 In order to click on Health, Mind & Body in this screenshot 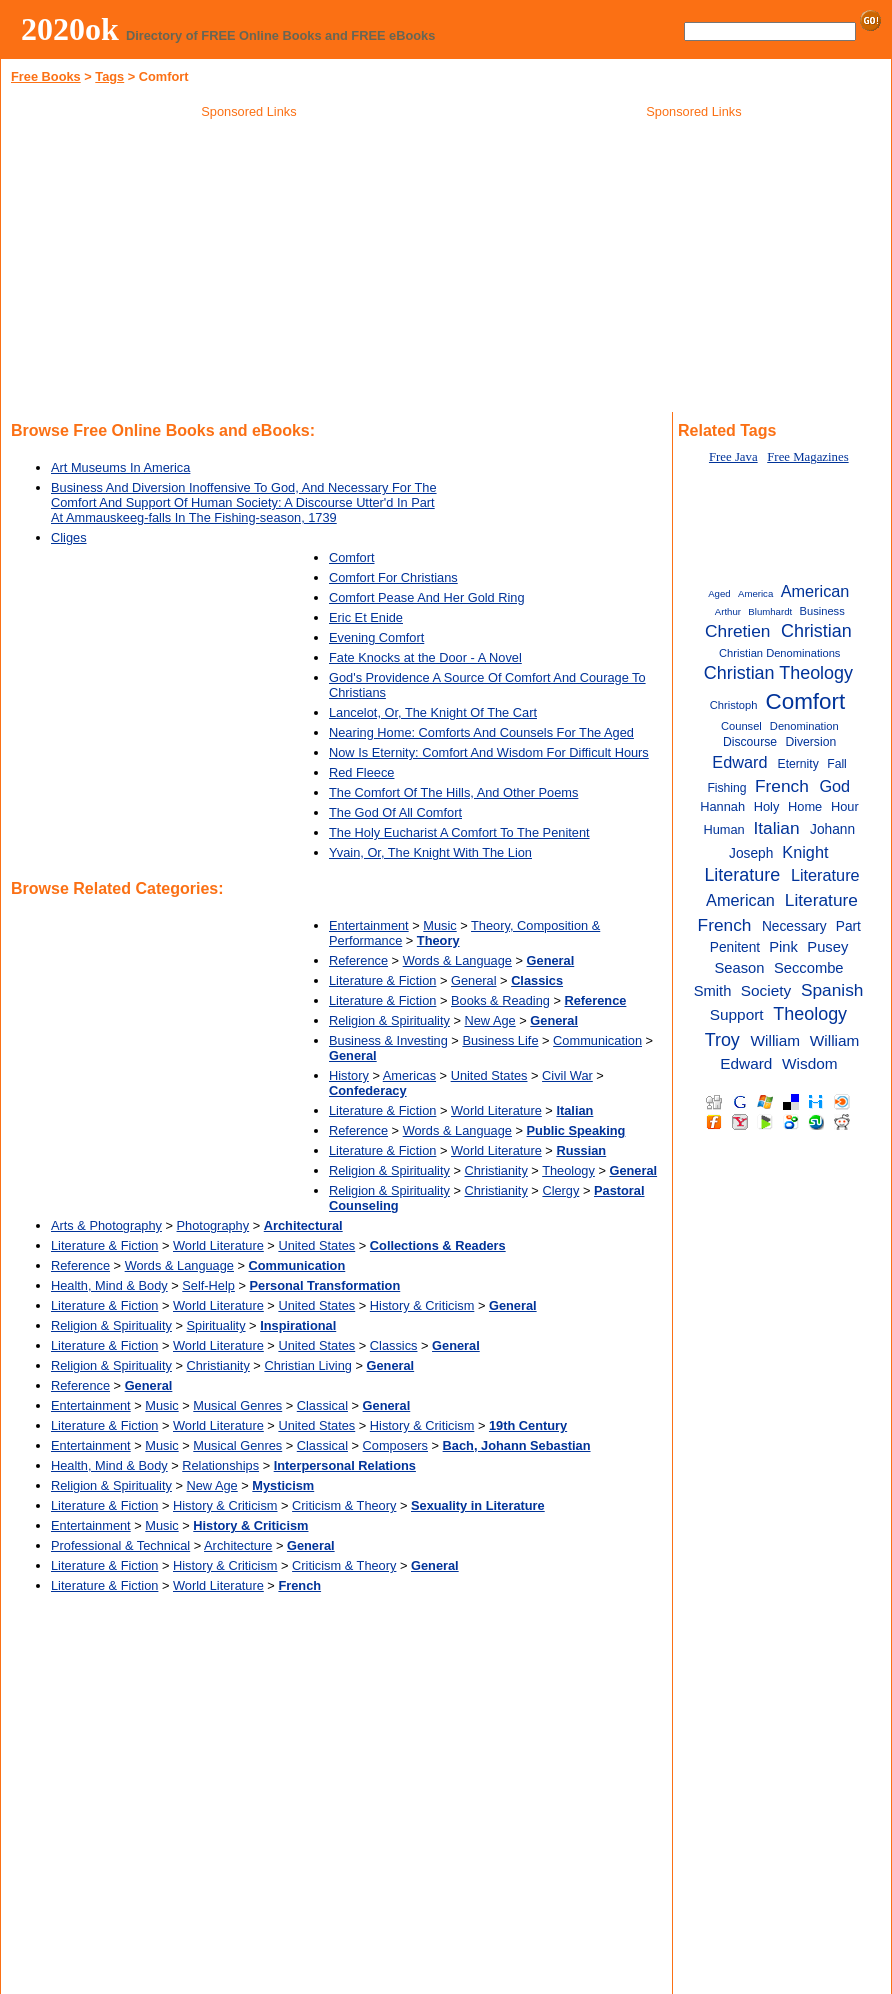, I will do `click(109, 1285)`.